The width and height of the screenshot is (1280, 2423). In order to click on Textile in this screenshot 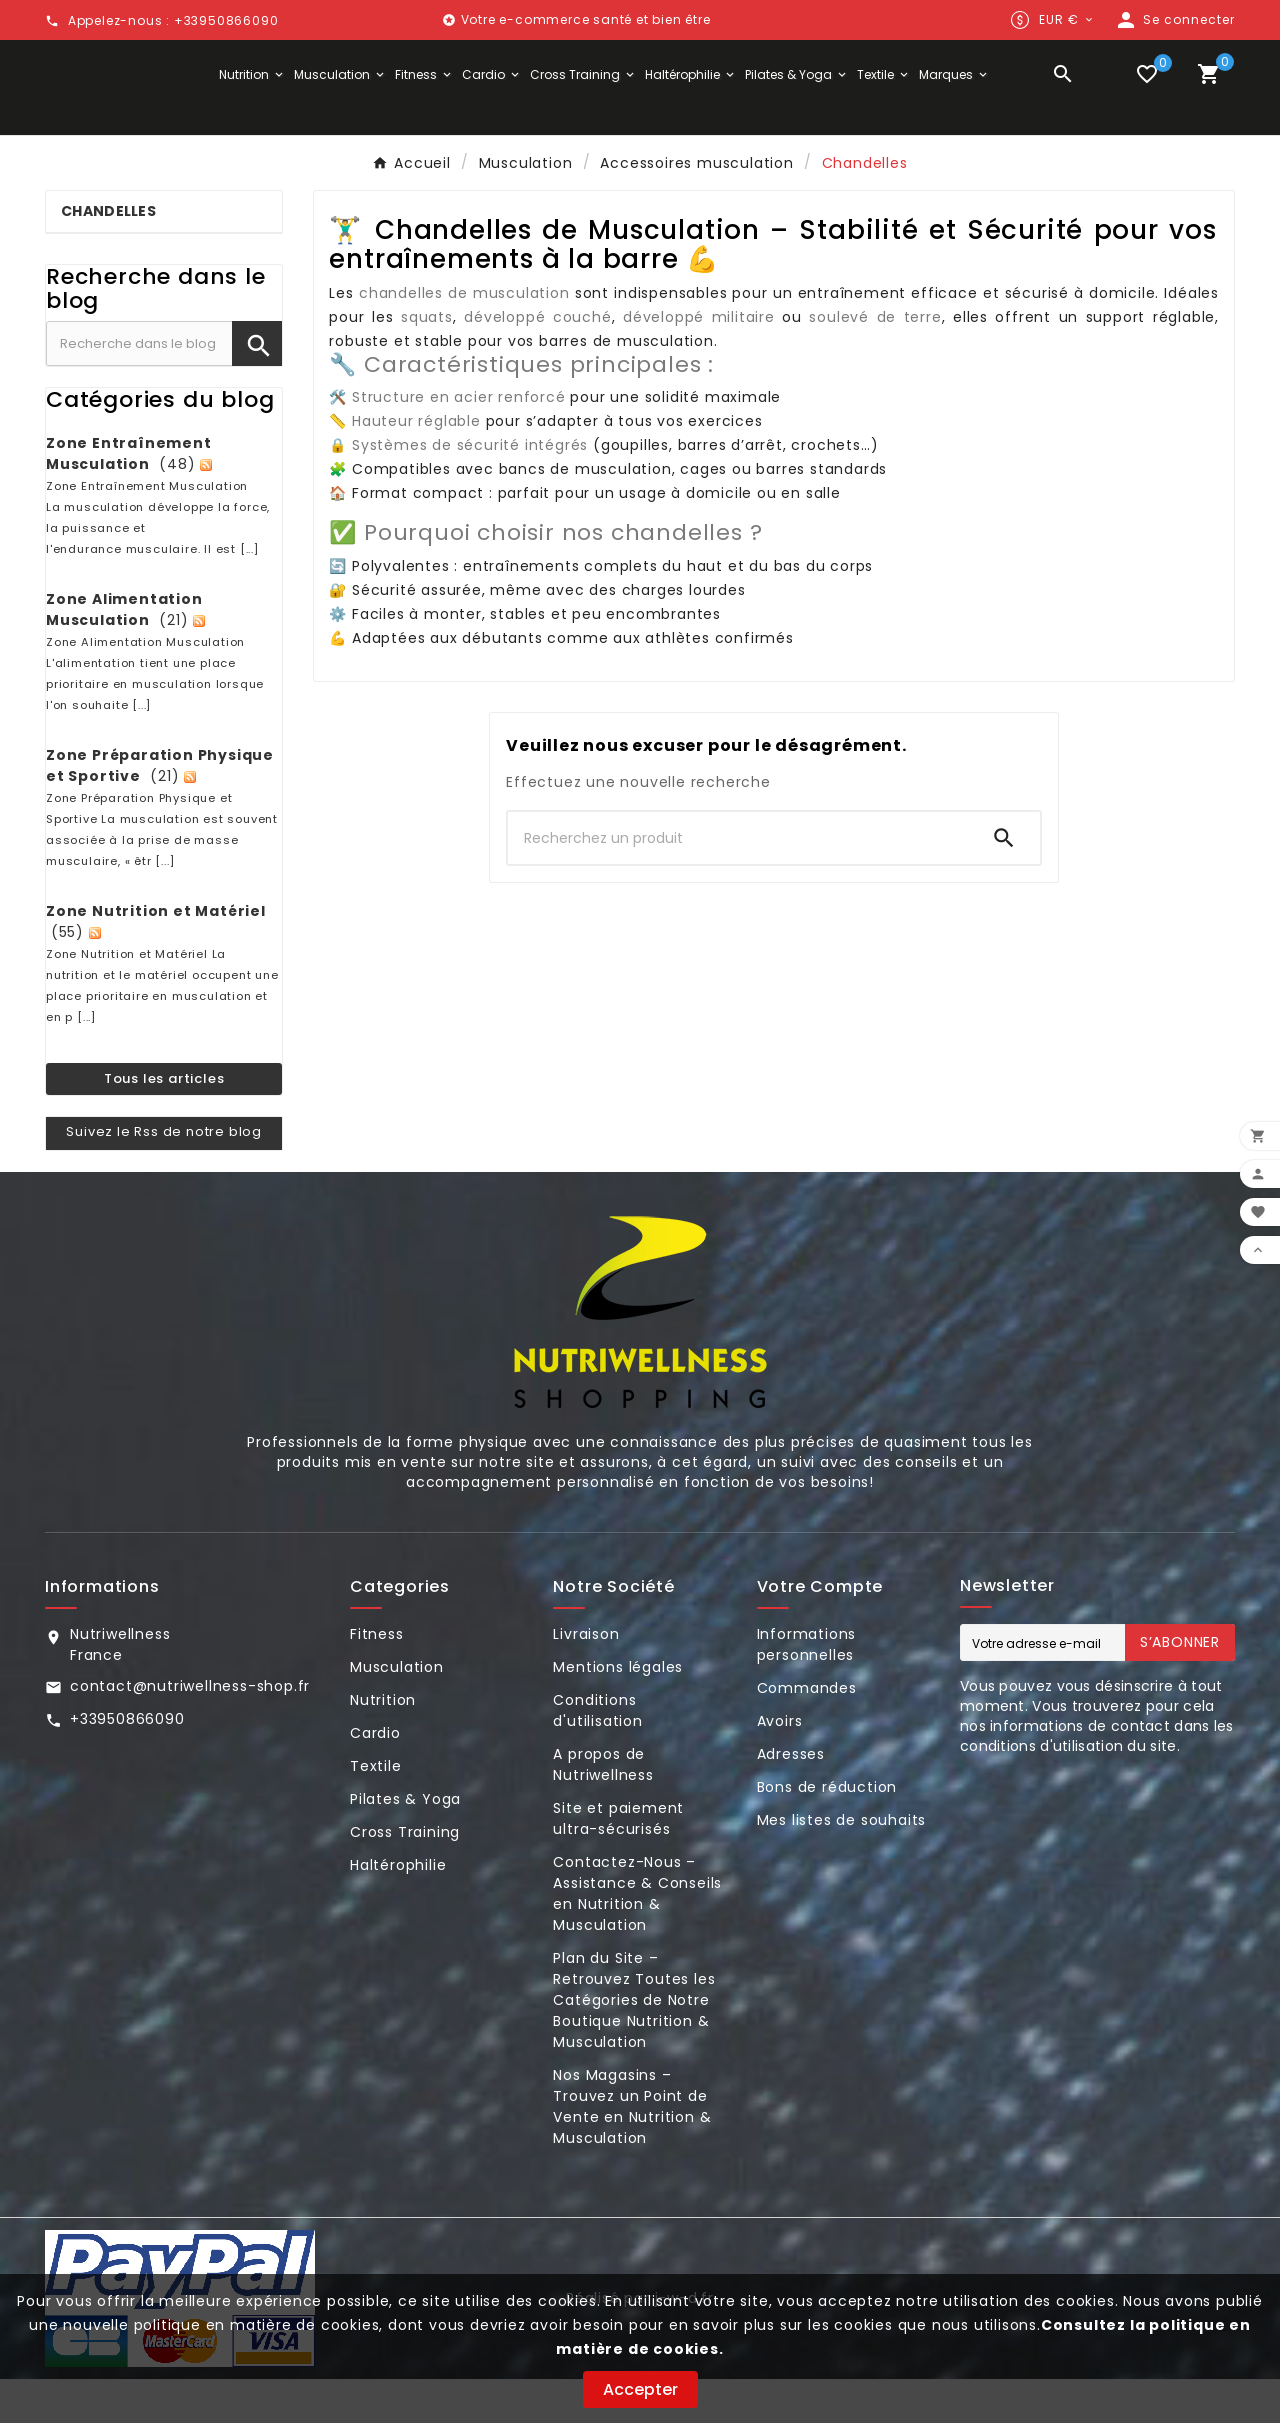, I will do `click(376, 1810)`.